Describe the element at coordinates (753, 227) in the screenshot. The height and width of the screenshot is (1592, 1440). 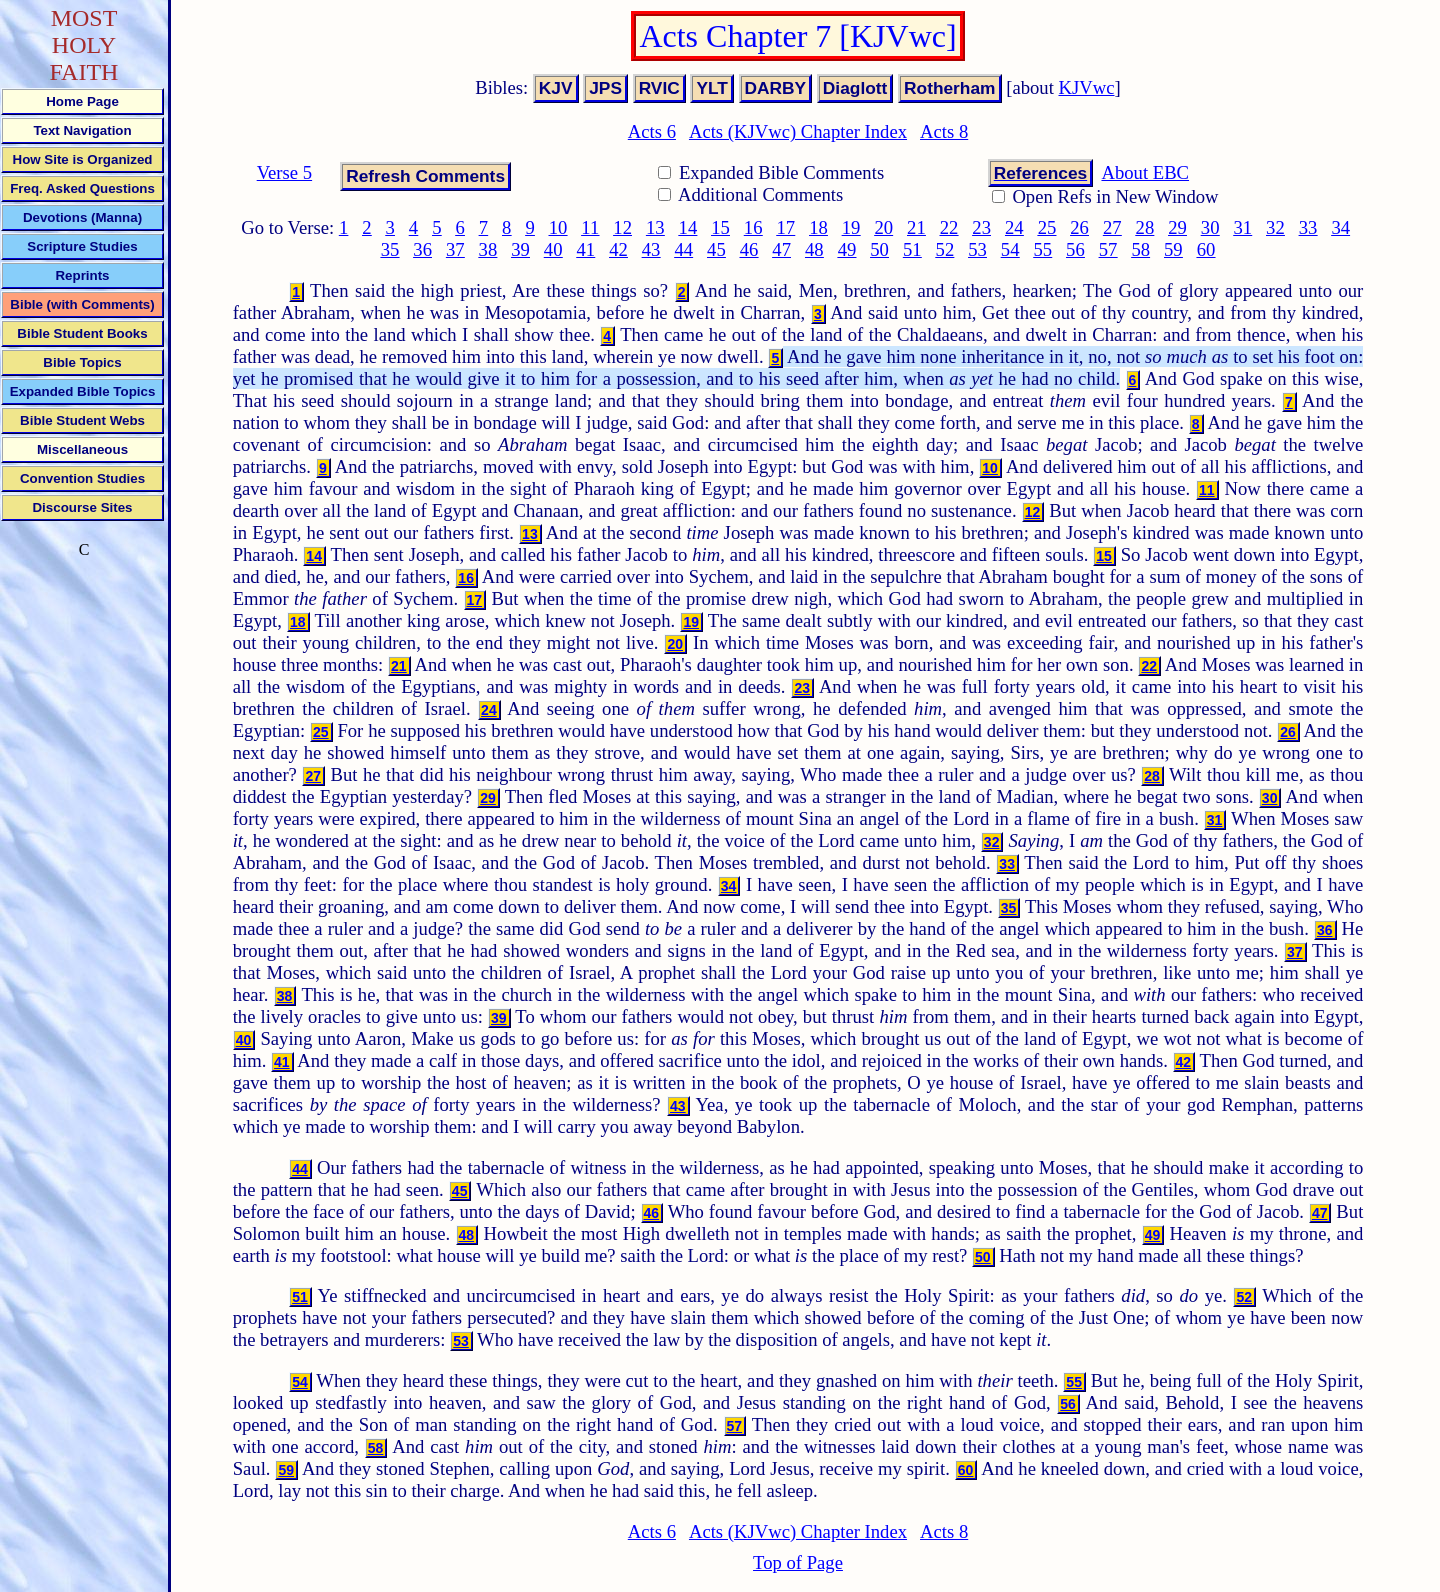
I see `16` at that location.